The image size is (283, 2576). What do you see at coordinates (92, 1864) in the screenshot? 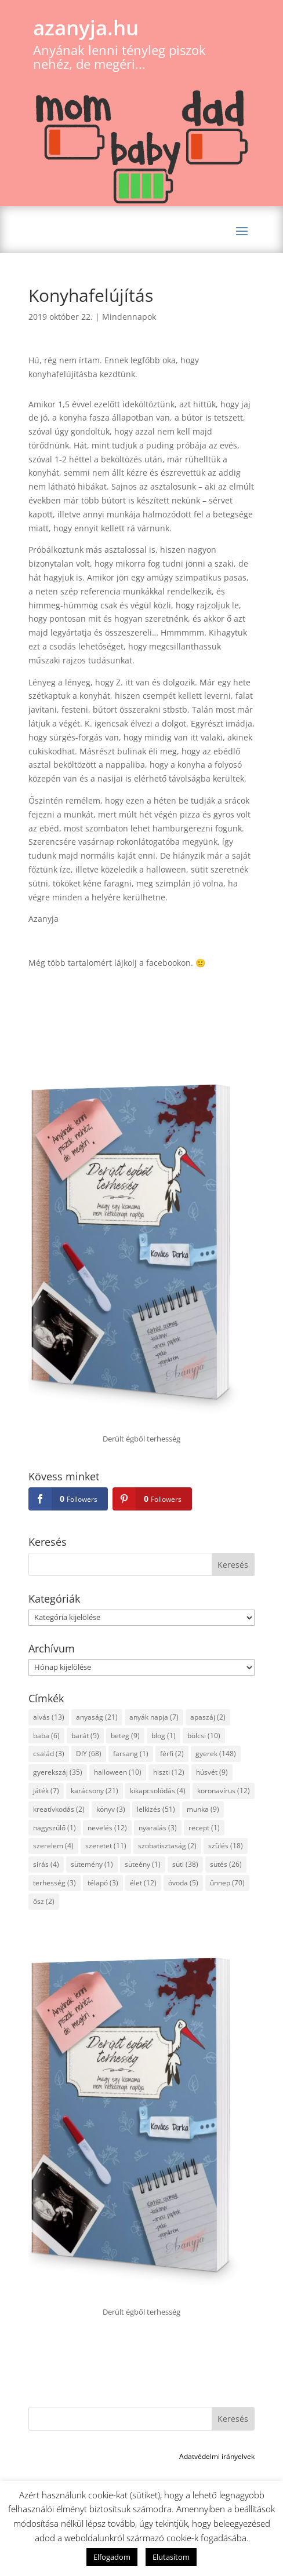
I see `sütemény [sütemény (1 elem)]` at bounding box center [92, 1864].